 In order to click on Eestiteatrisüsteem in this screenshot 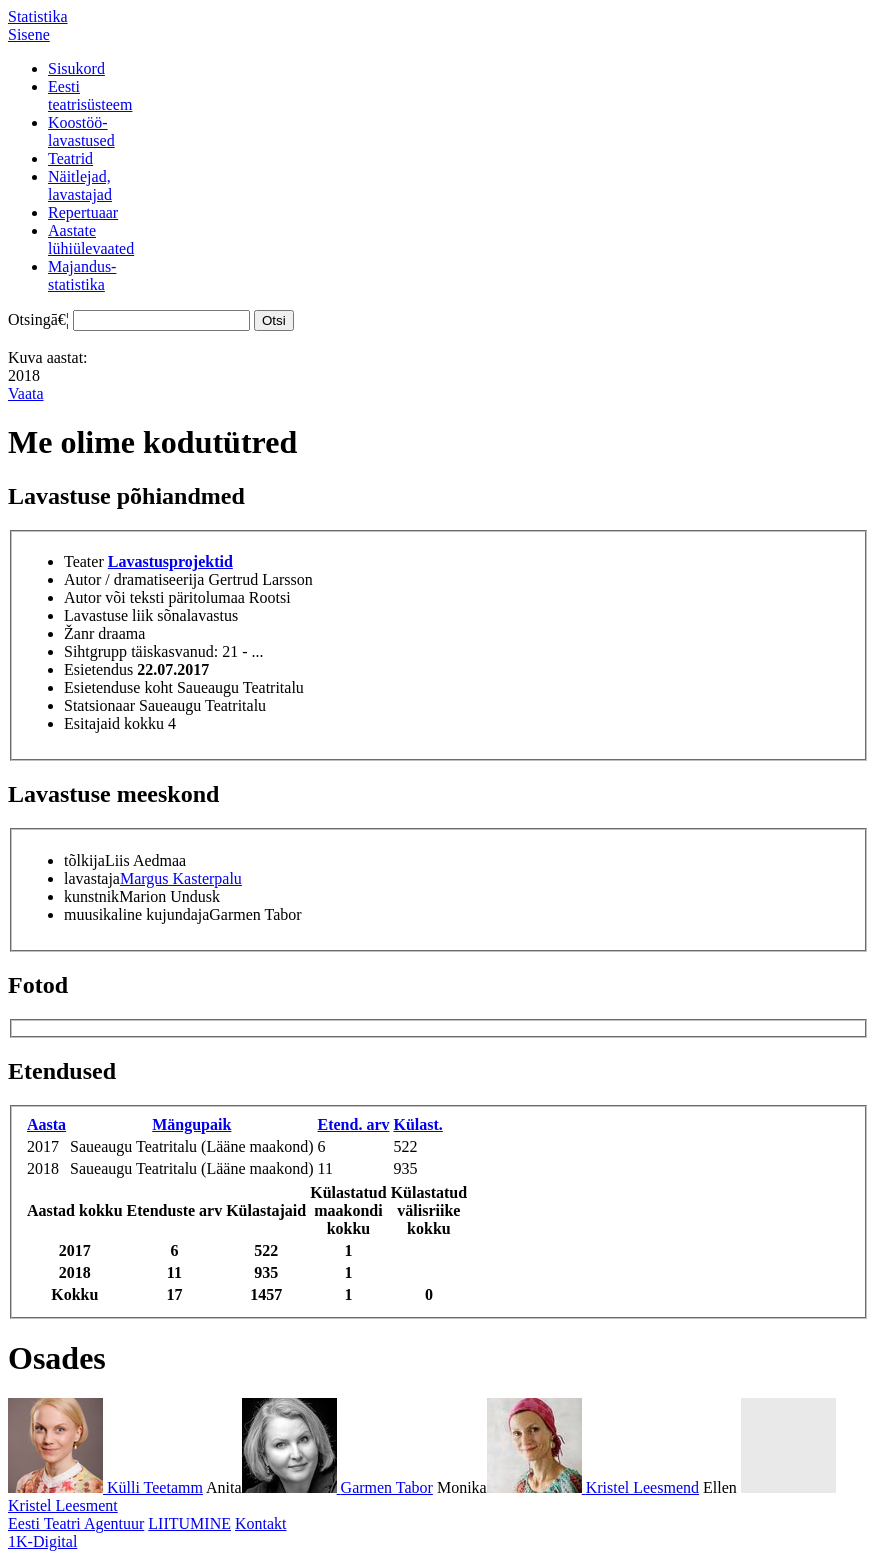, I will do `click(90, 95)`.